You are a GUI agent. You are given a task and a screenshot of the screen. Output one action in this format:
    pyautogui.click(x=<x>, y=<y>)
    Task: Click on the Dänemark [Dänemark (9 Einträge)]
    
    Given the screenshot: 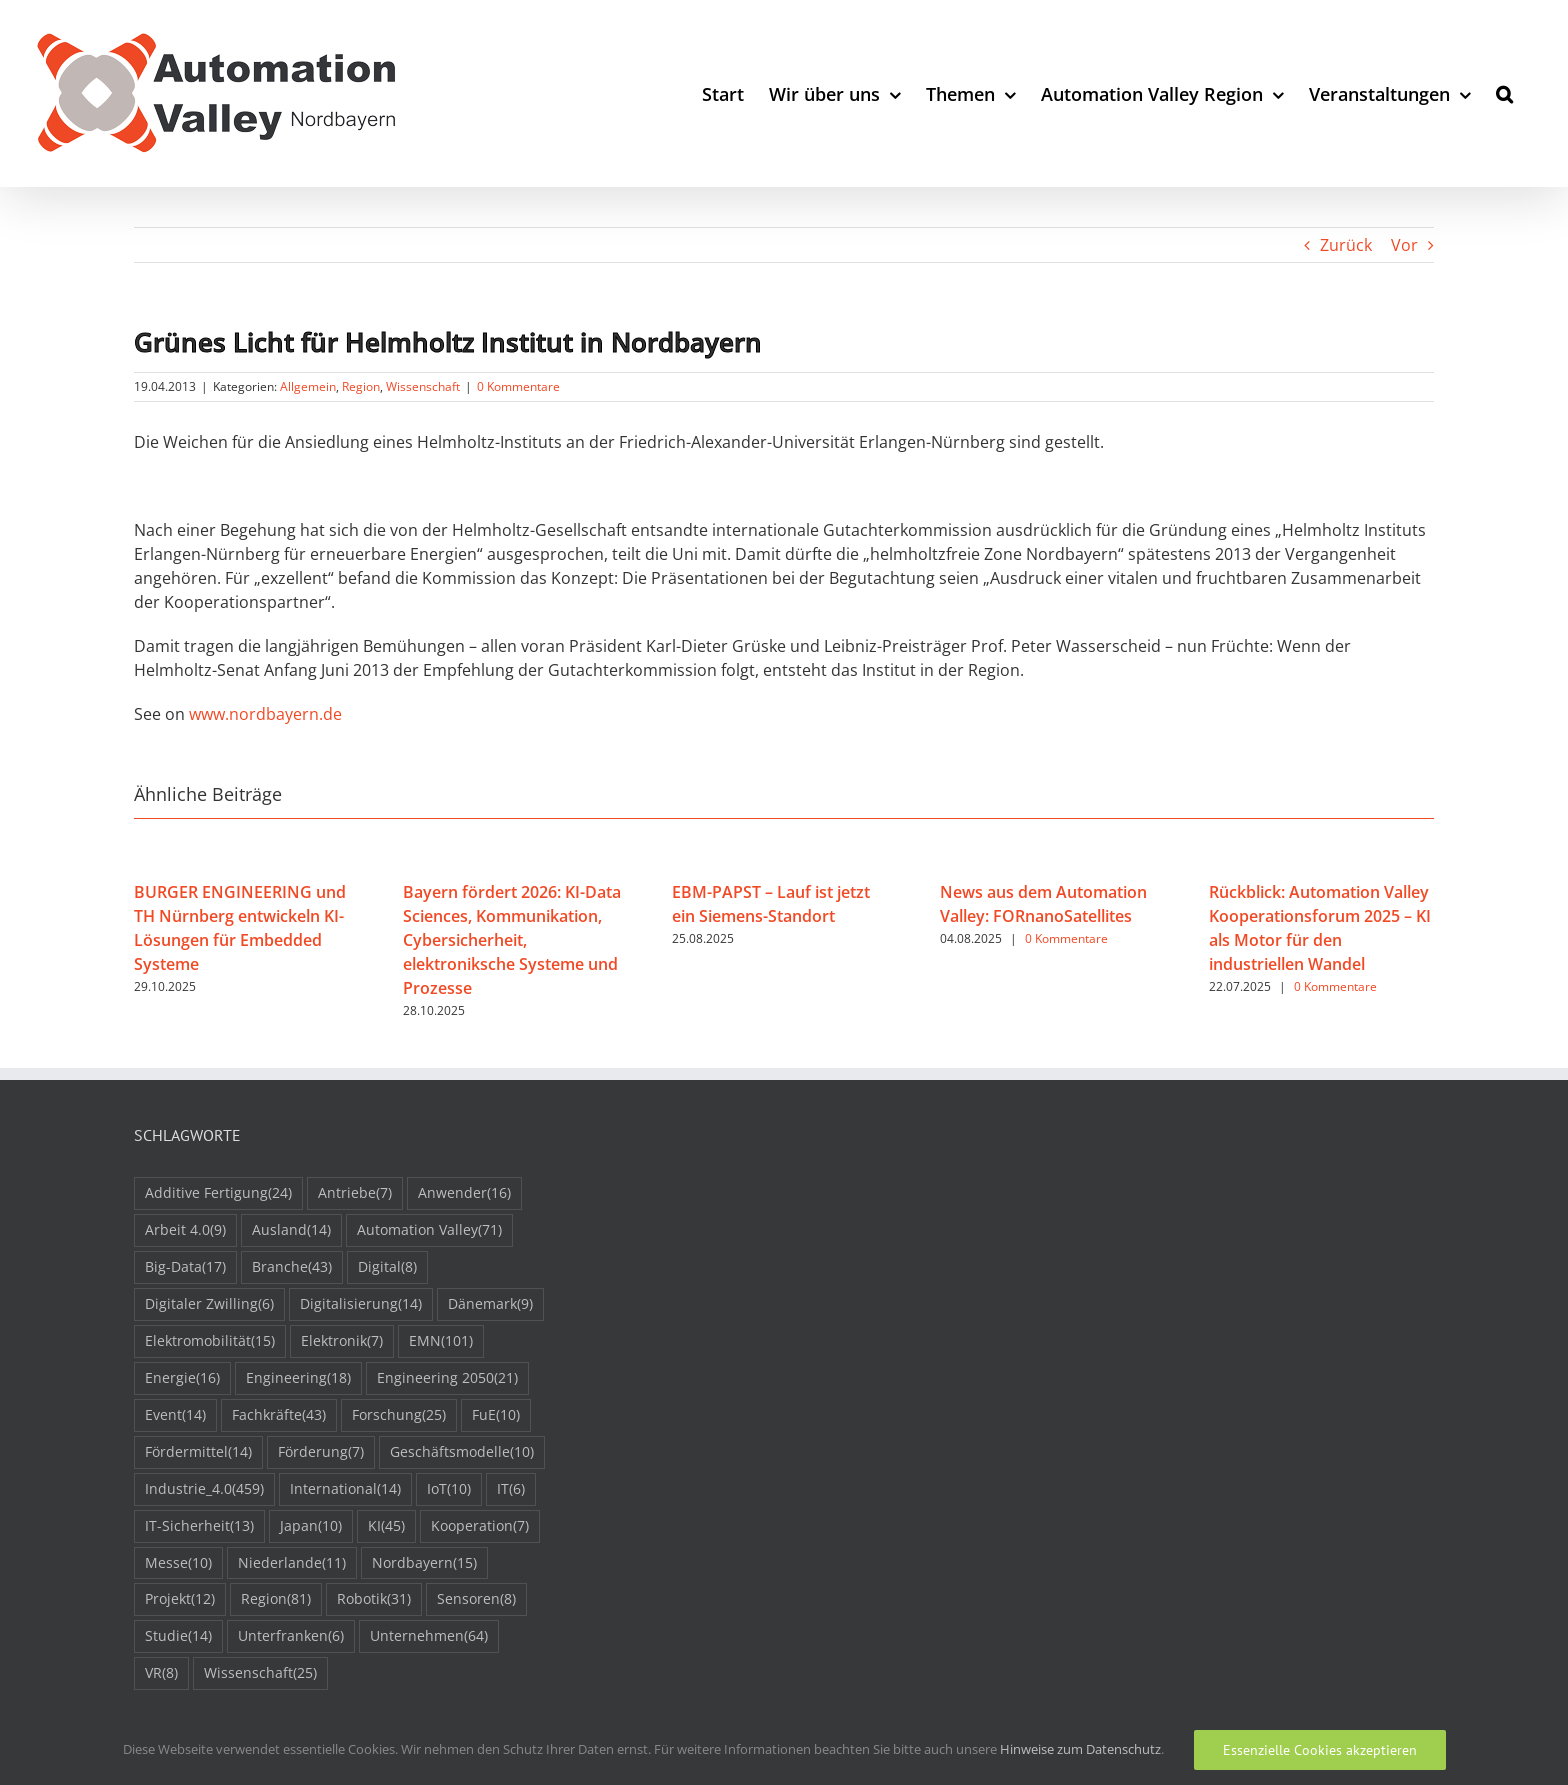 What is the action you would take?
    pyautogui.click(x=490, y=1304)
    